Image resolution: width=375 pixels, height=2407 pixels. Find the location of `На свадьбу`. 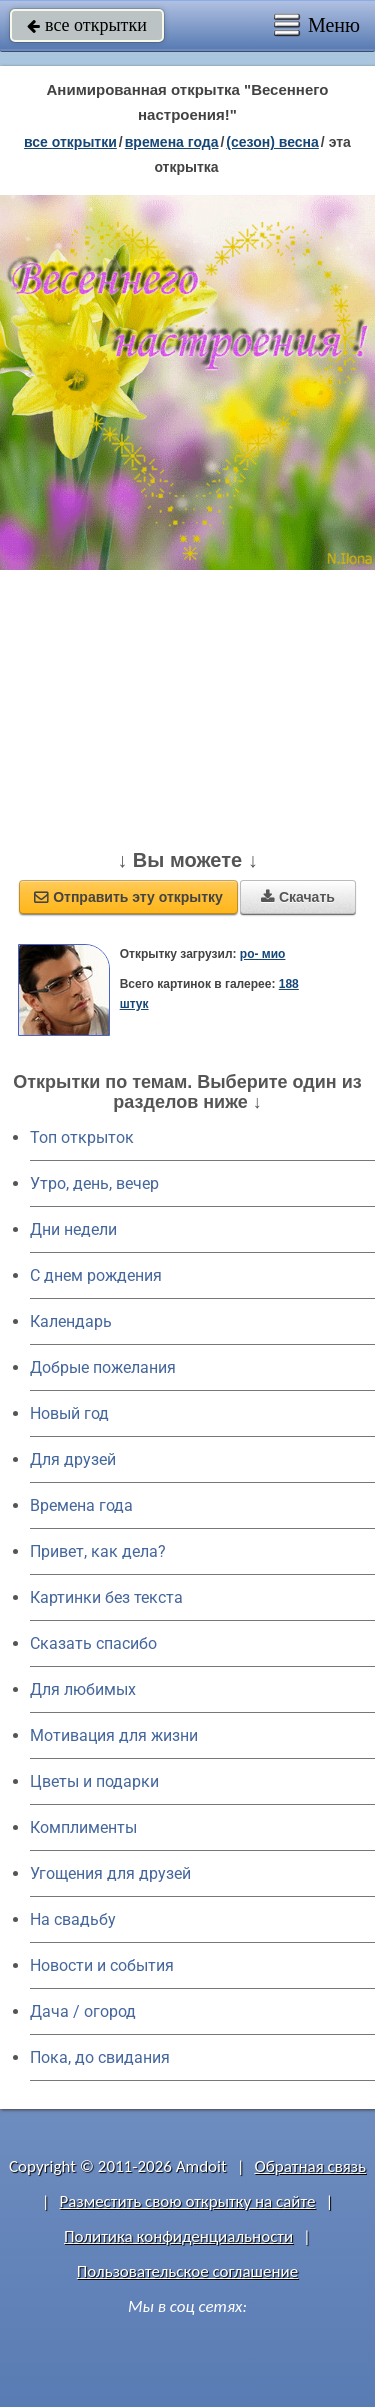

На свадьбу is located at coordinates (73, 1919).